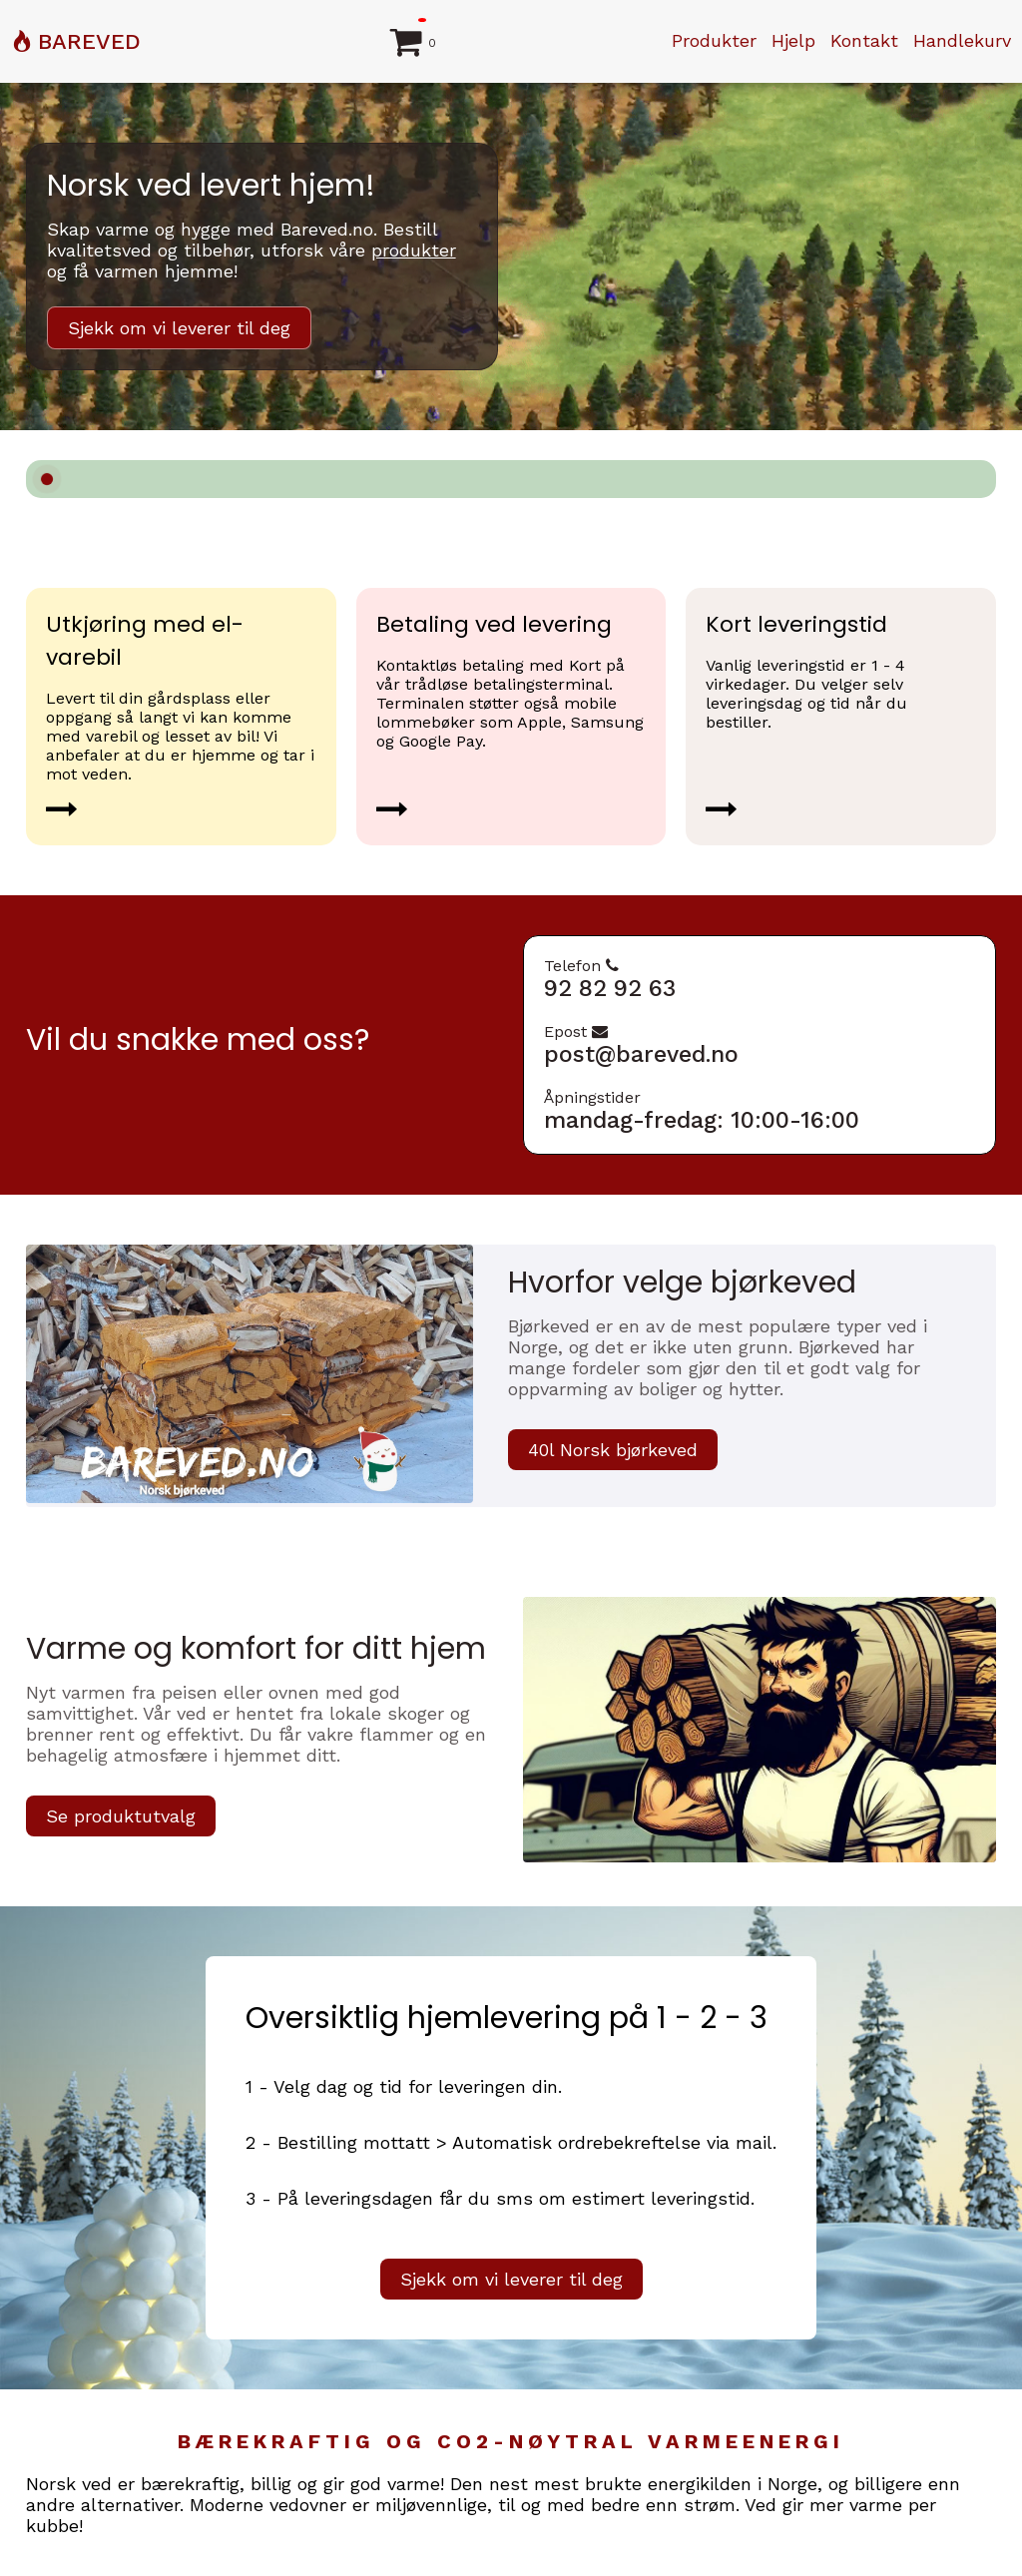  I want to click on Sjekk om vi leverer til deg, so click(179, 327).